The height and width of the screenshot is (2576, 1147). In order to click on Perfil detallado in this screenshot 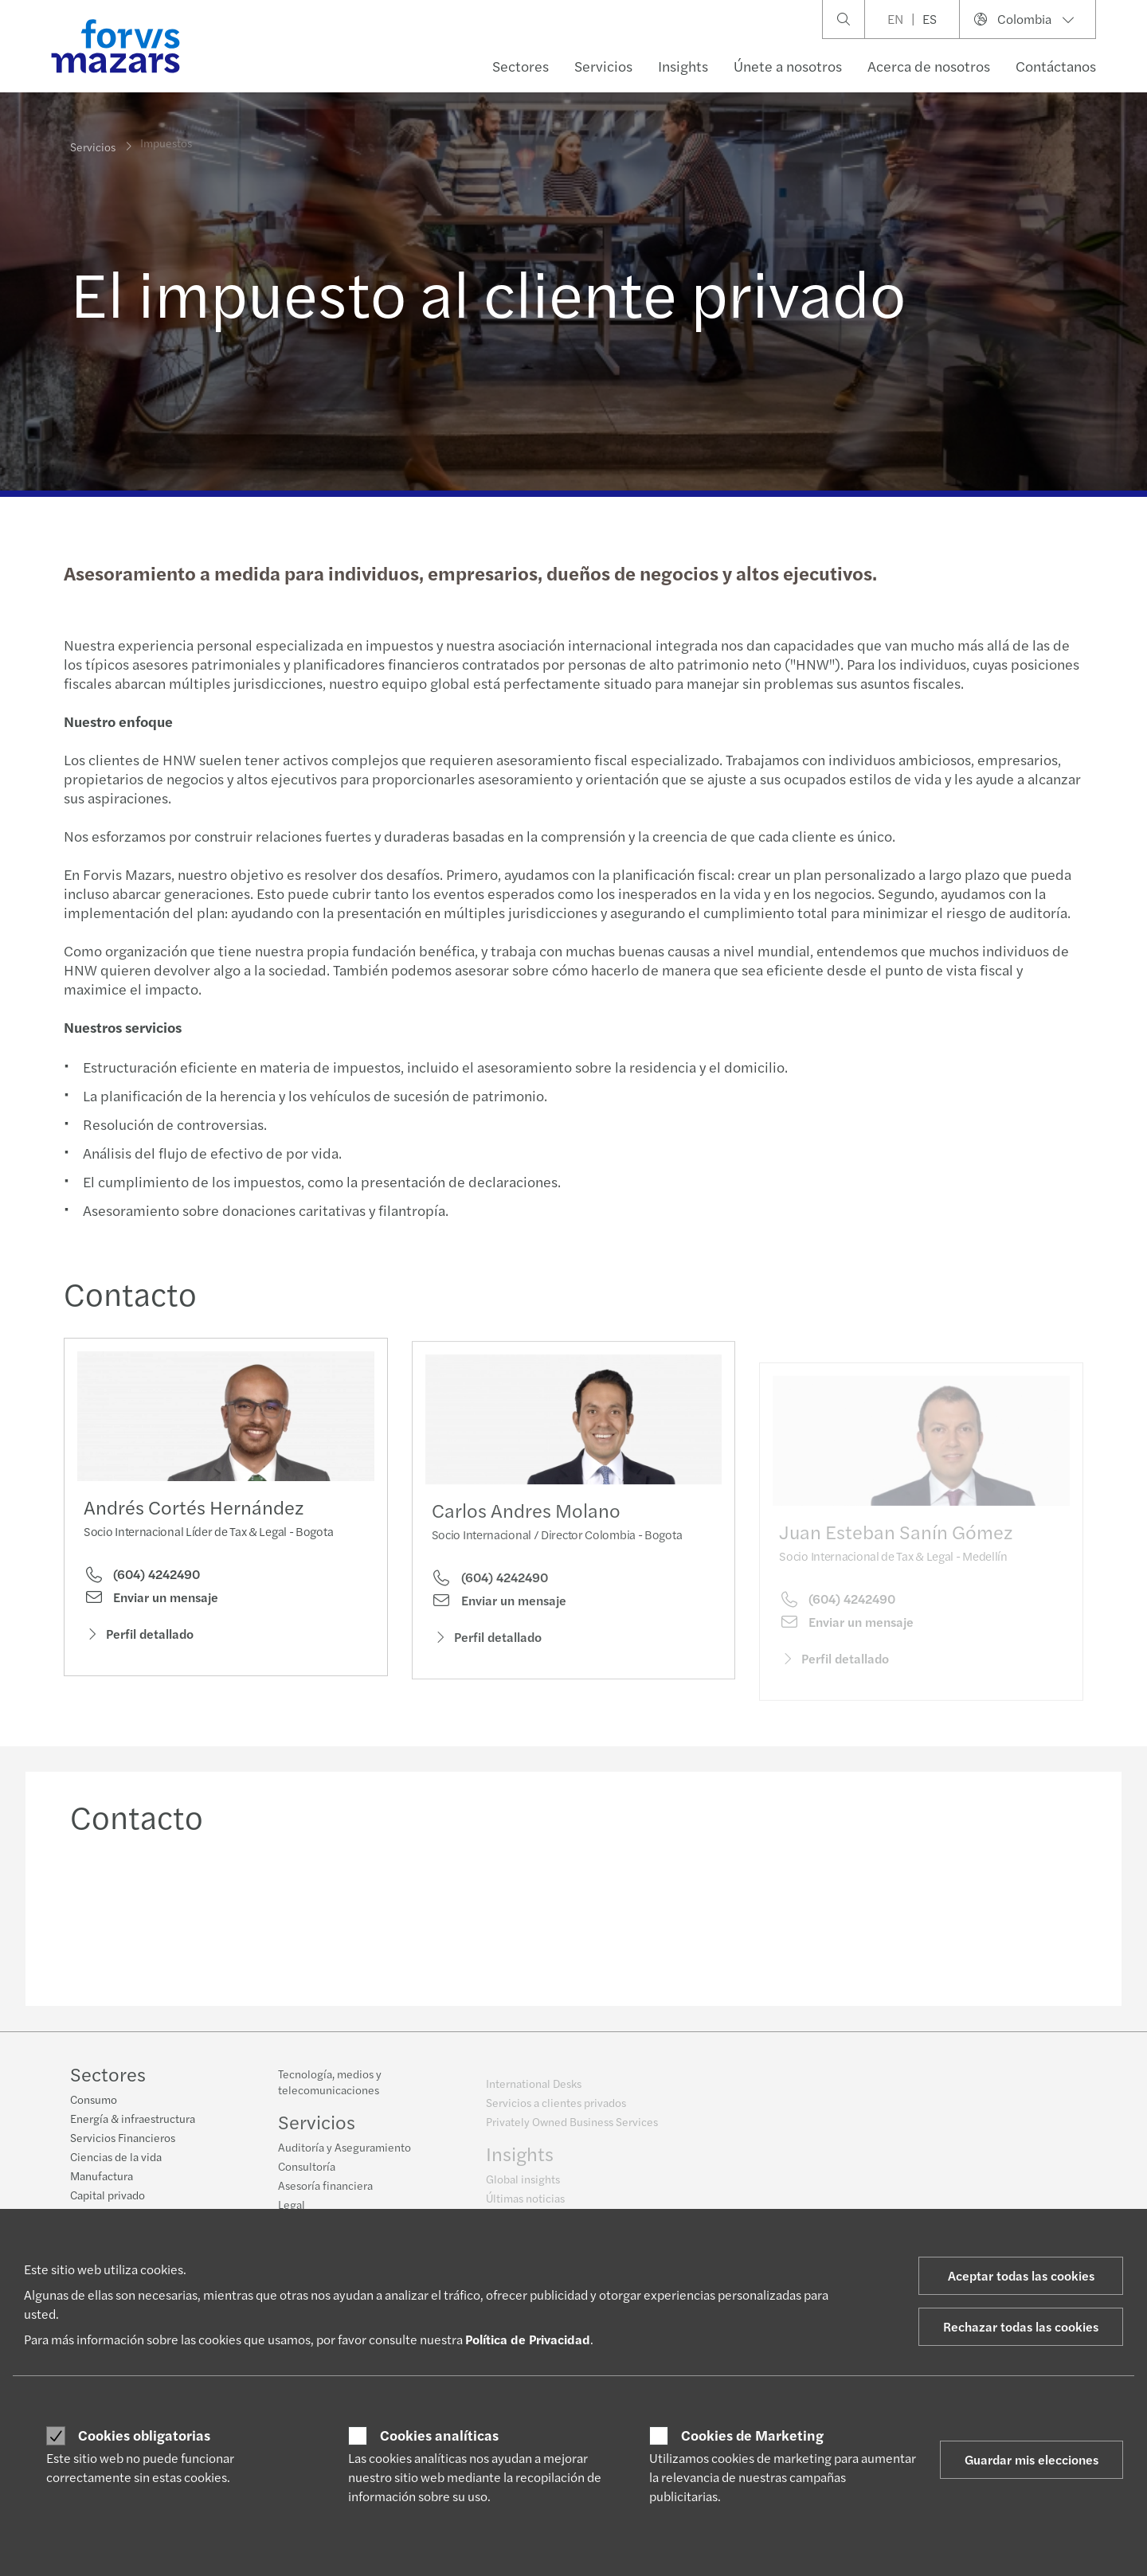, I will do `click(139, 1637)`.